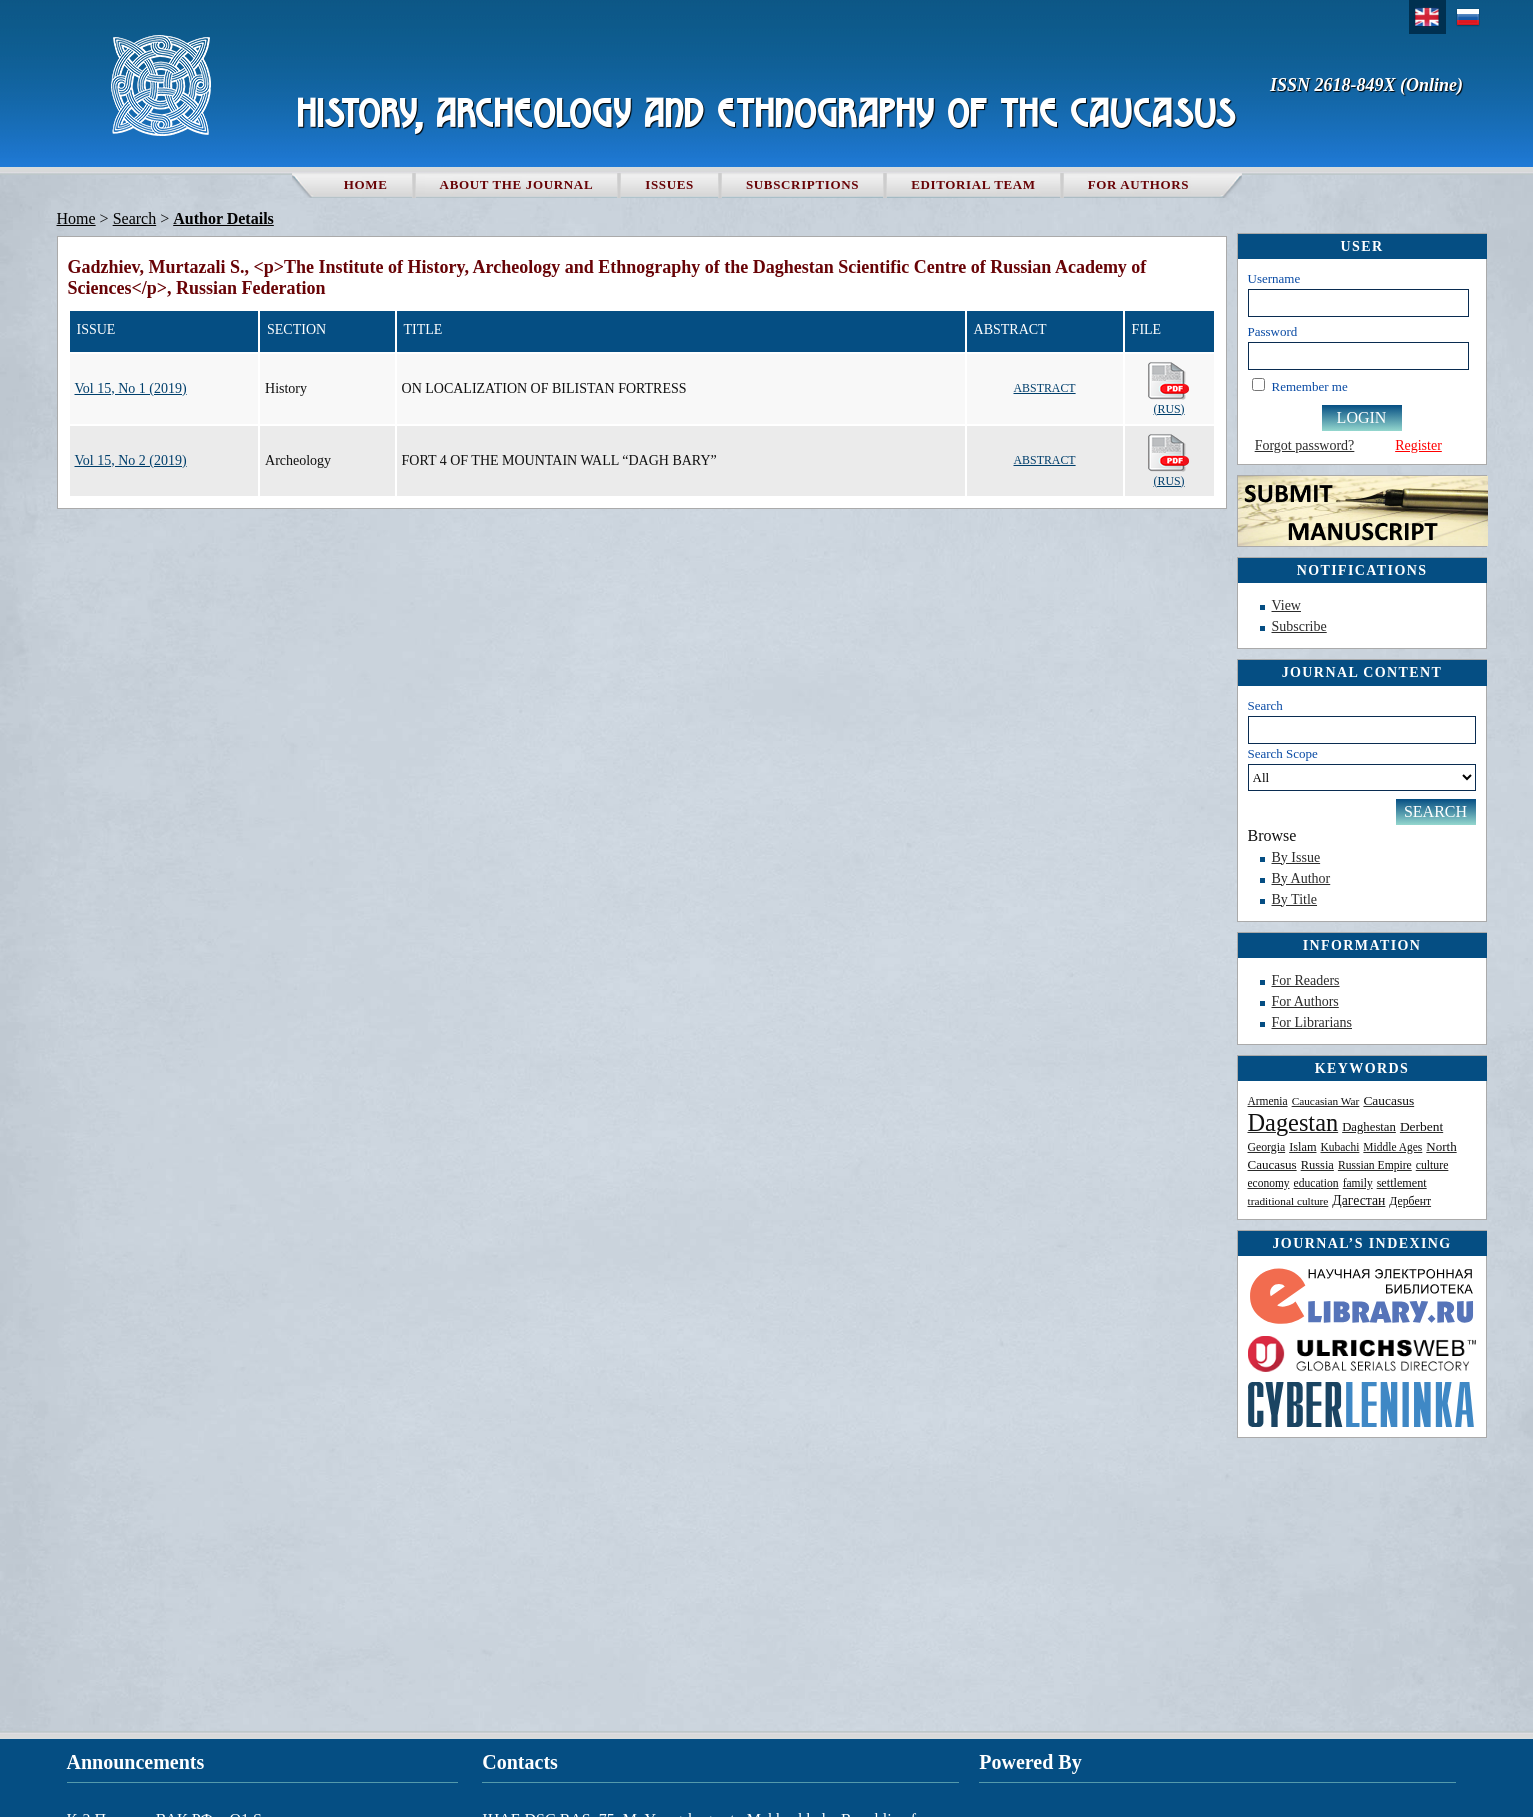  Describe the element at coordinates (517, 184) in the screenshot. I see `About the Journal` at that location.